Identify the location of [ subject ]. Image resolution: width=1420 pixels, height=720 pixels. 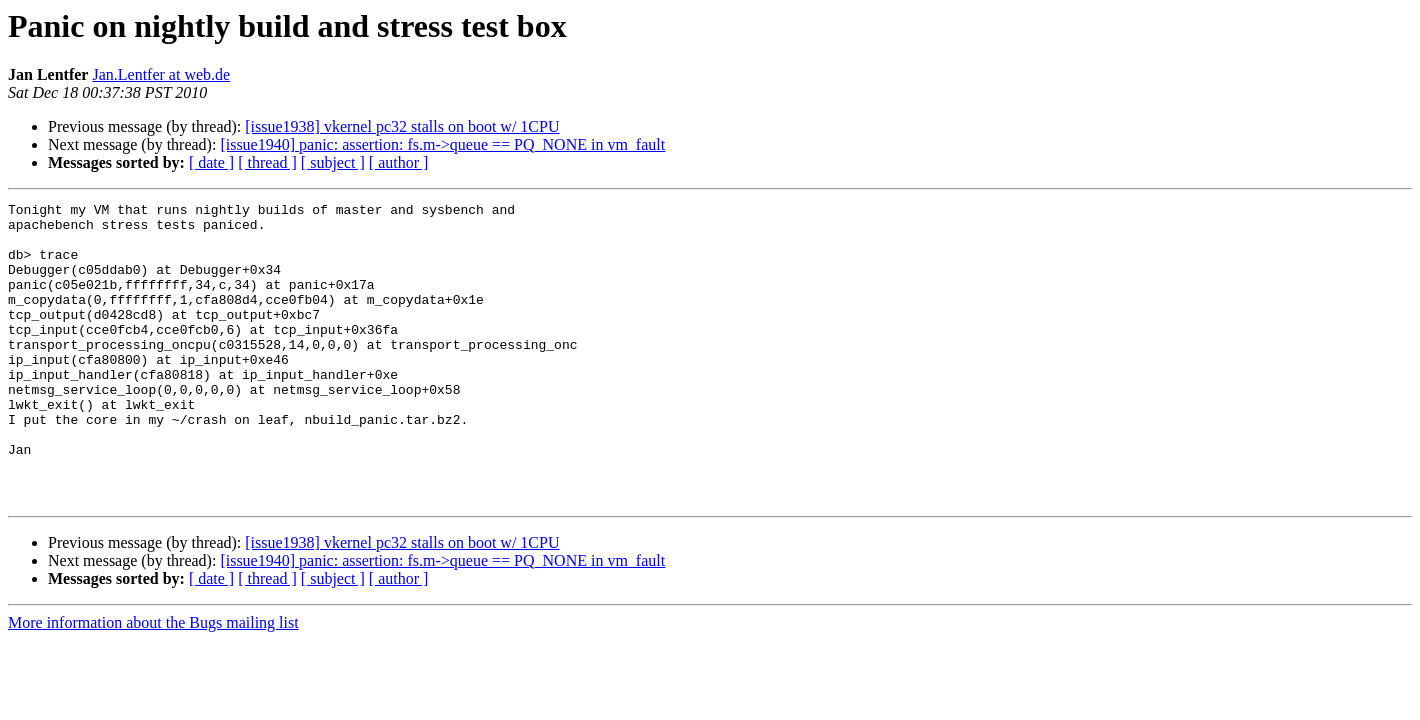
(333, 162).